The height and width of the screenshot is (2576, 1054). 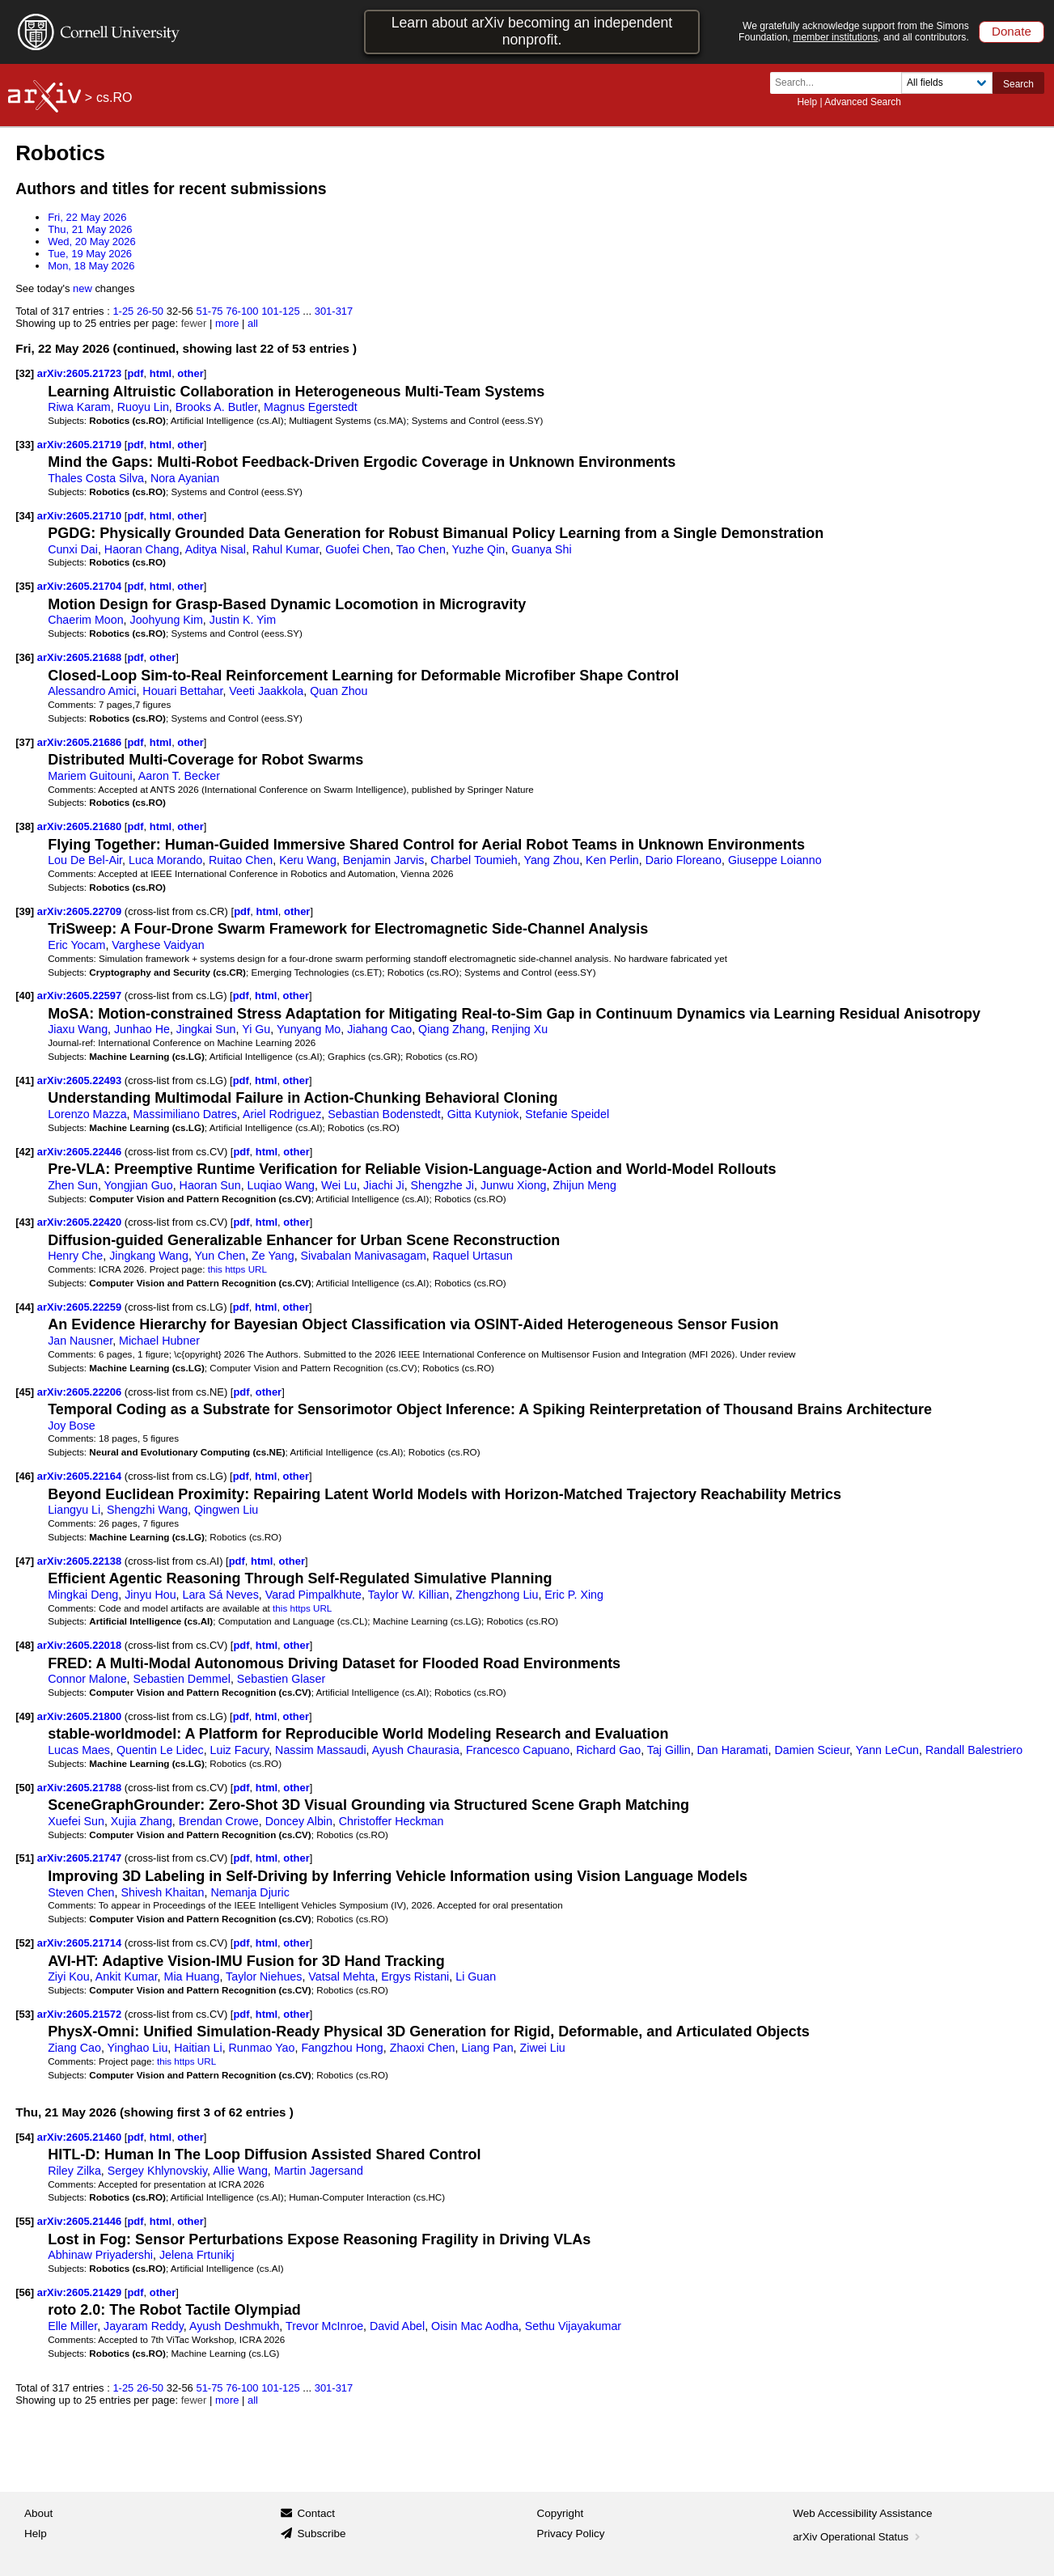 I want to click on Wed, 20 May 2026, so click(x=92, y=241).